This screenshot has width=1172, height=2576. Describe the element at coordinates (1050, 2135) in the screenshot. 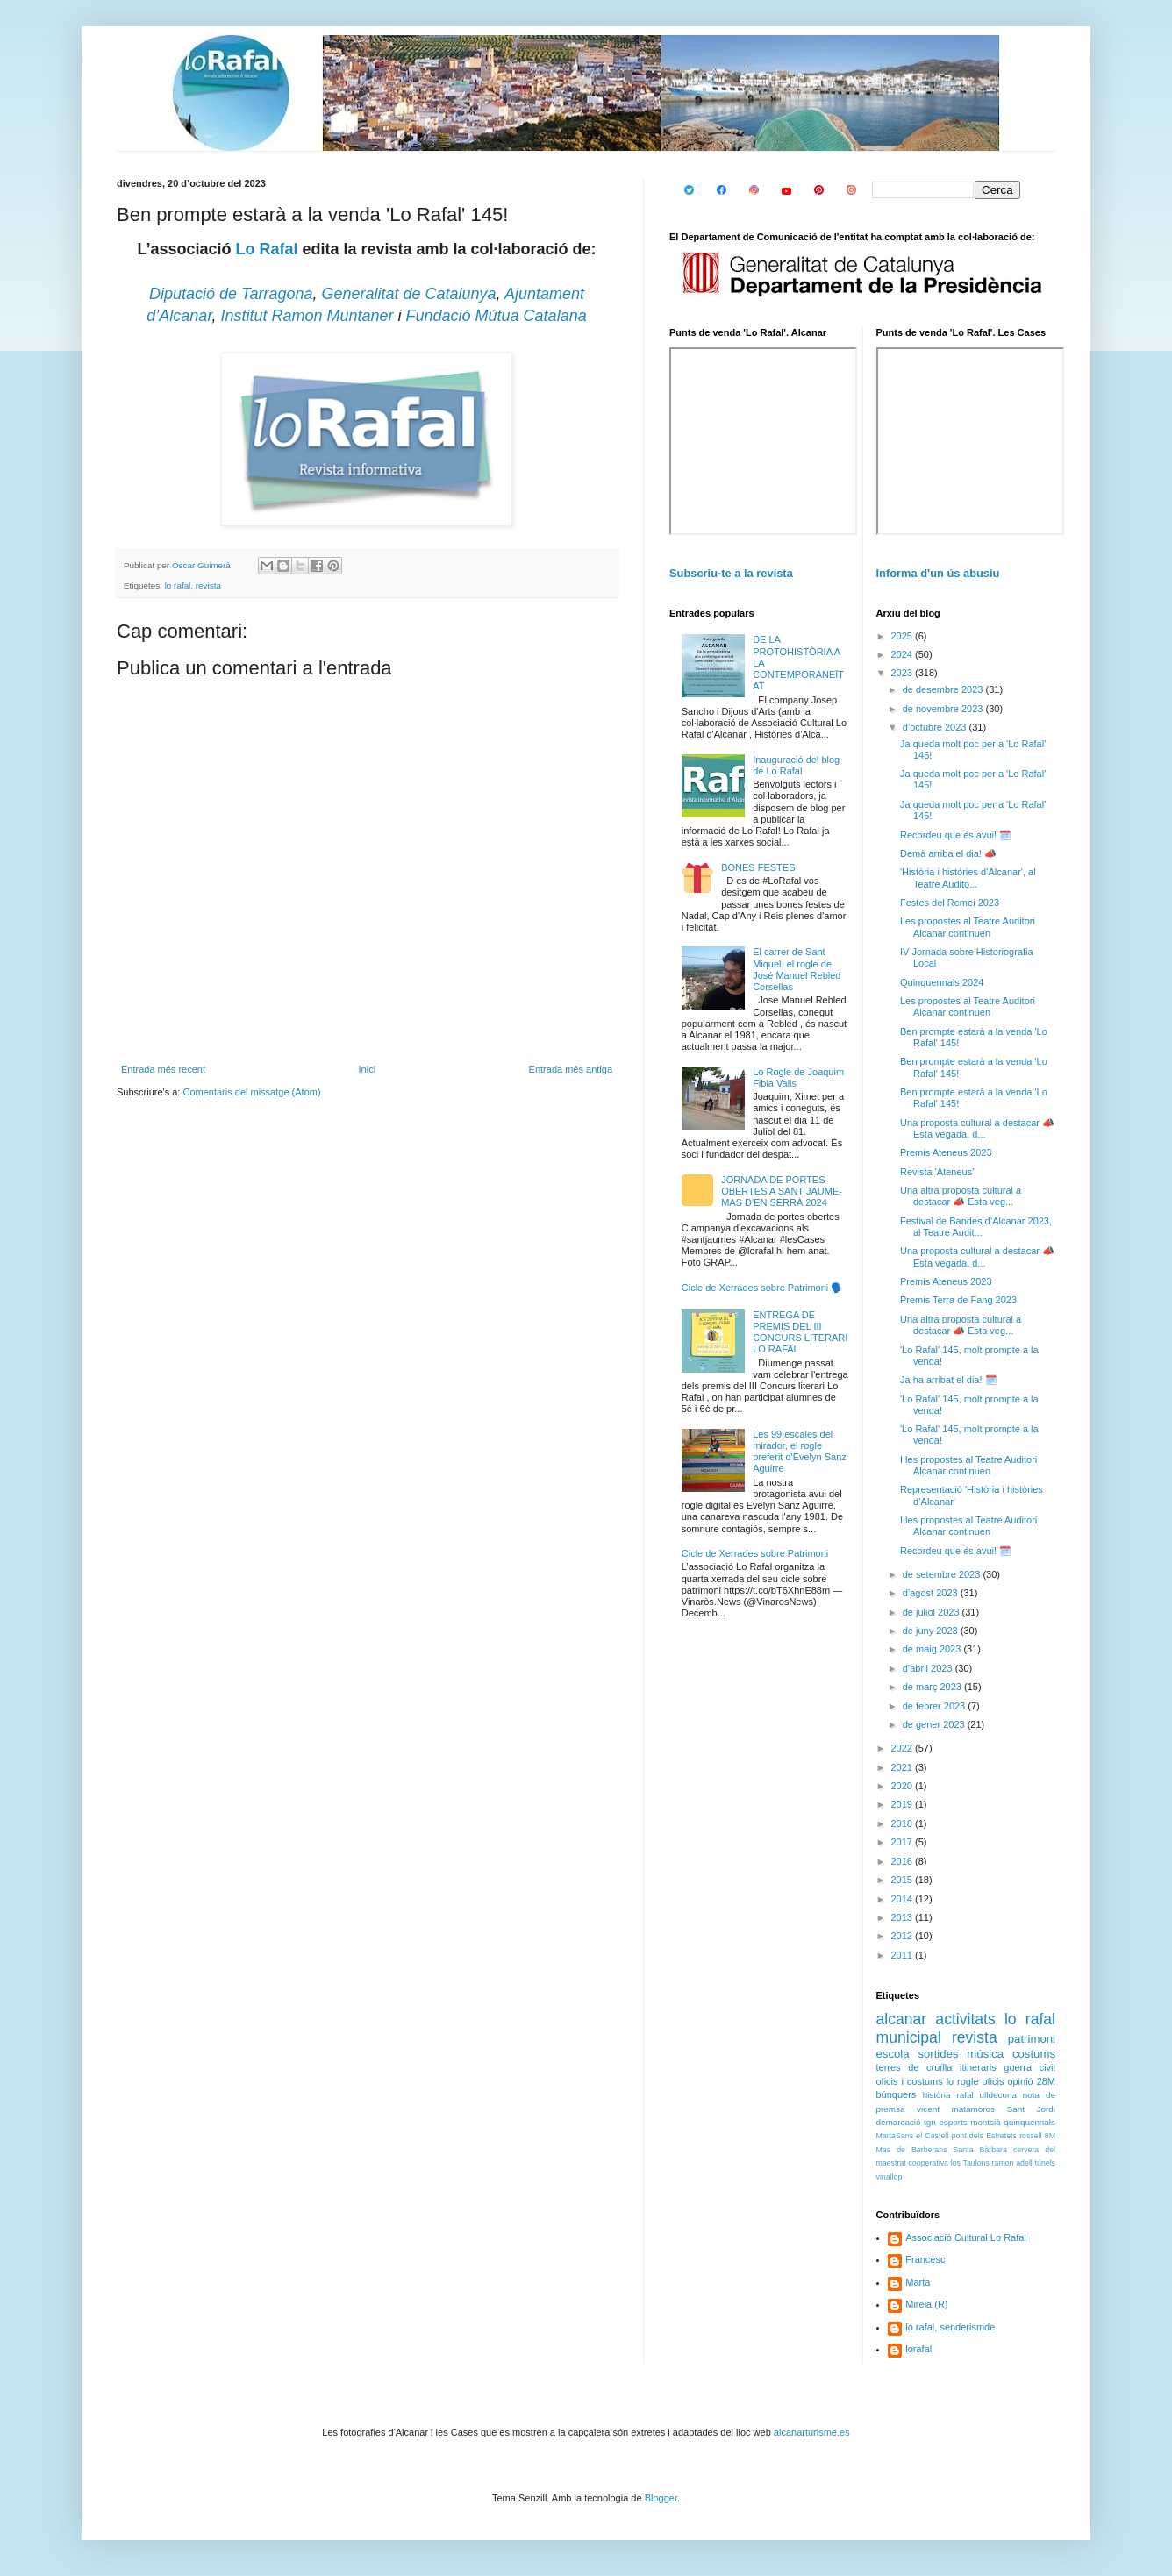

I see `8M` at that location.